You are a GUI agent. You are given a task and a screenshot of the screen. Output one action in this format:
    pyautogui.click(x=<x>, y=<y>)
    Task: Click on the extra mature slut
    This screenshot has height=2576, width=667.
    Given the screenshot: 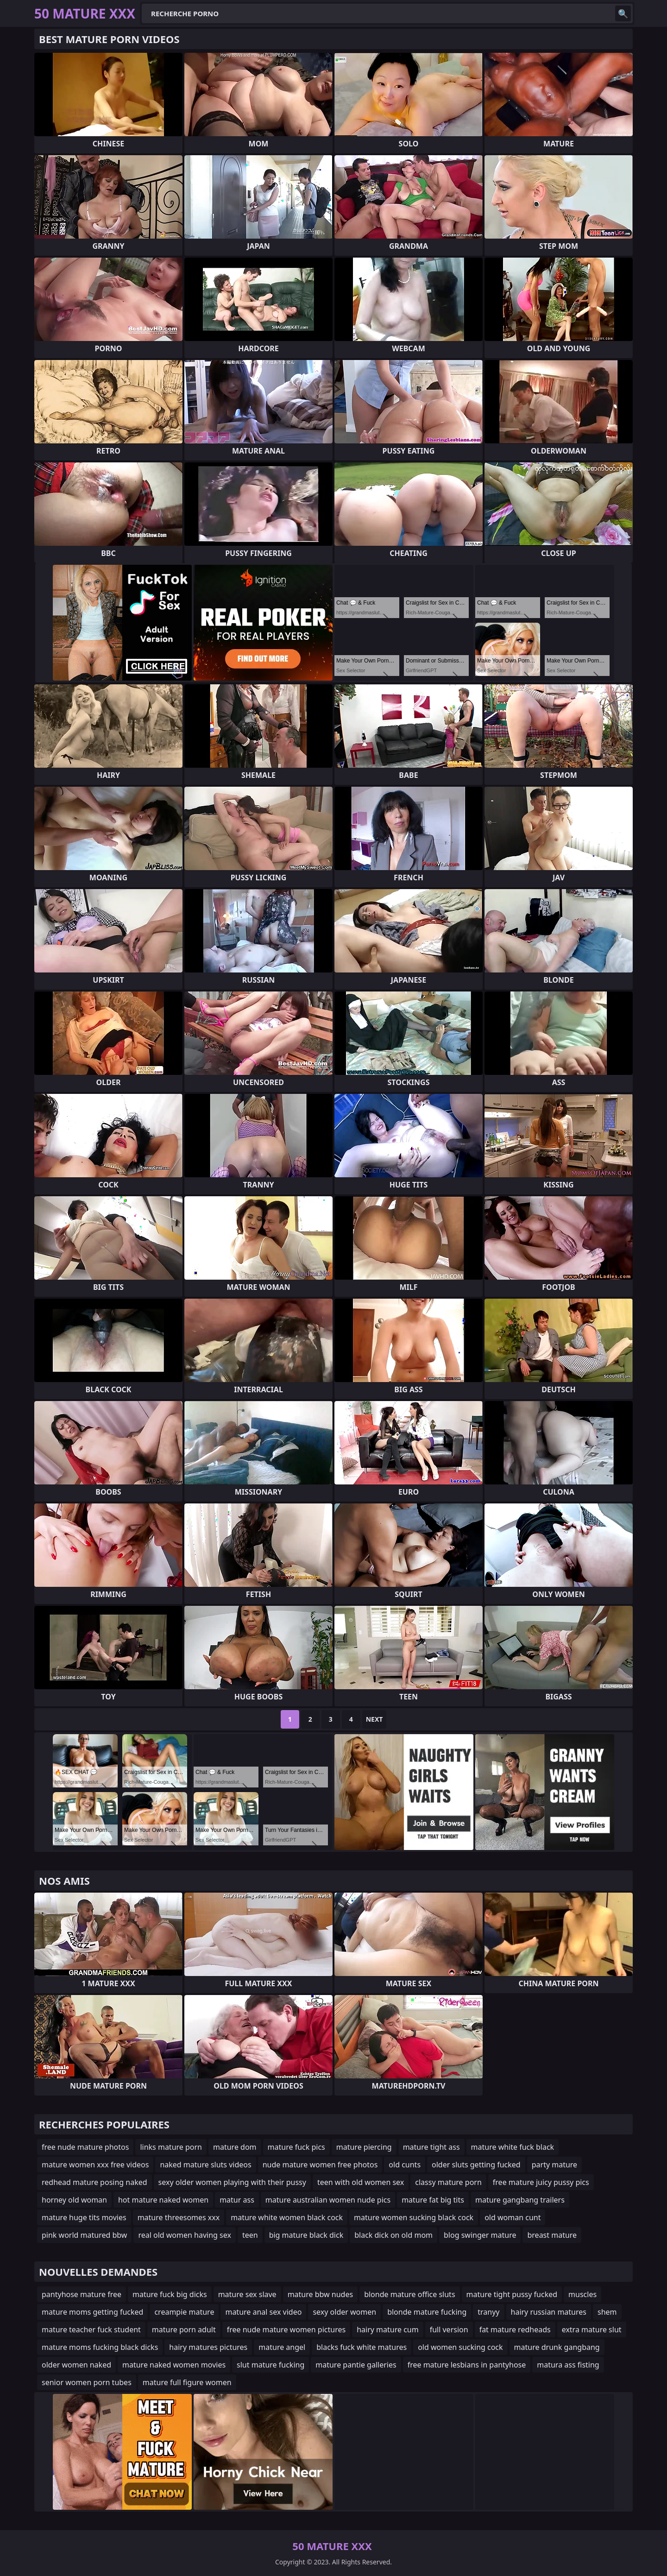 What is the action you would take?
    pyautogui.click(x=592, y=2329)
    